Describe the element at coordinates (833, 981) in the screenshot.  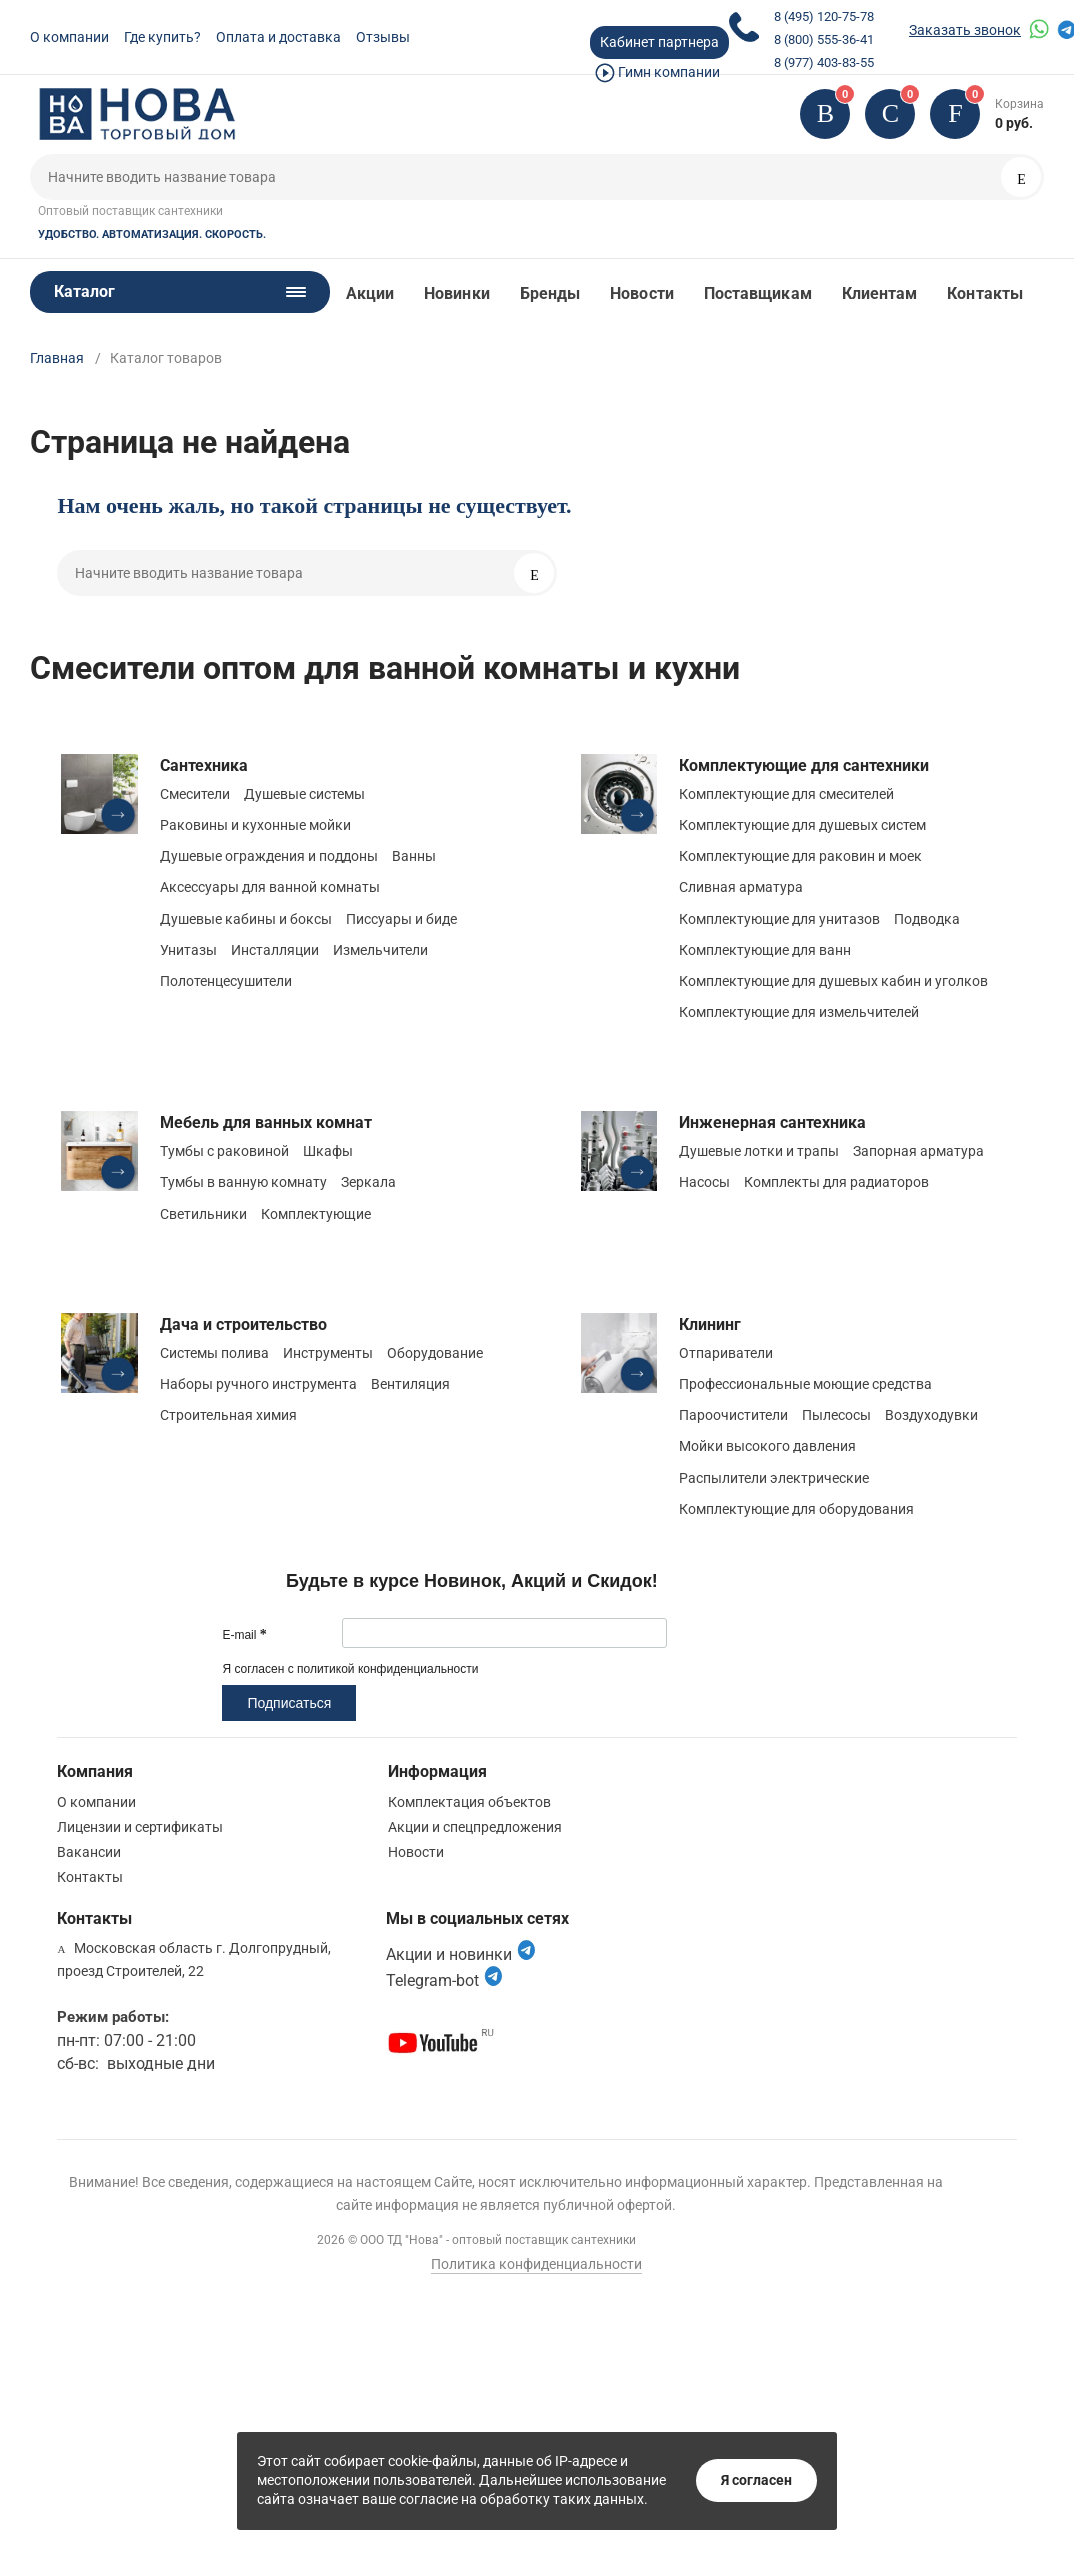
I see `Комплектующие для душевых кабин и уголков` at that location.